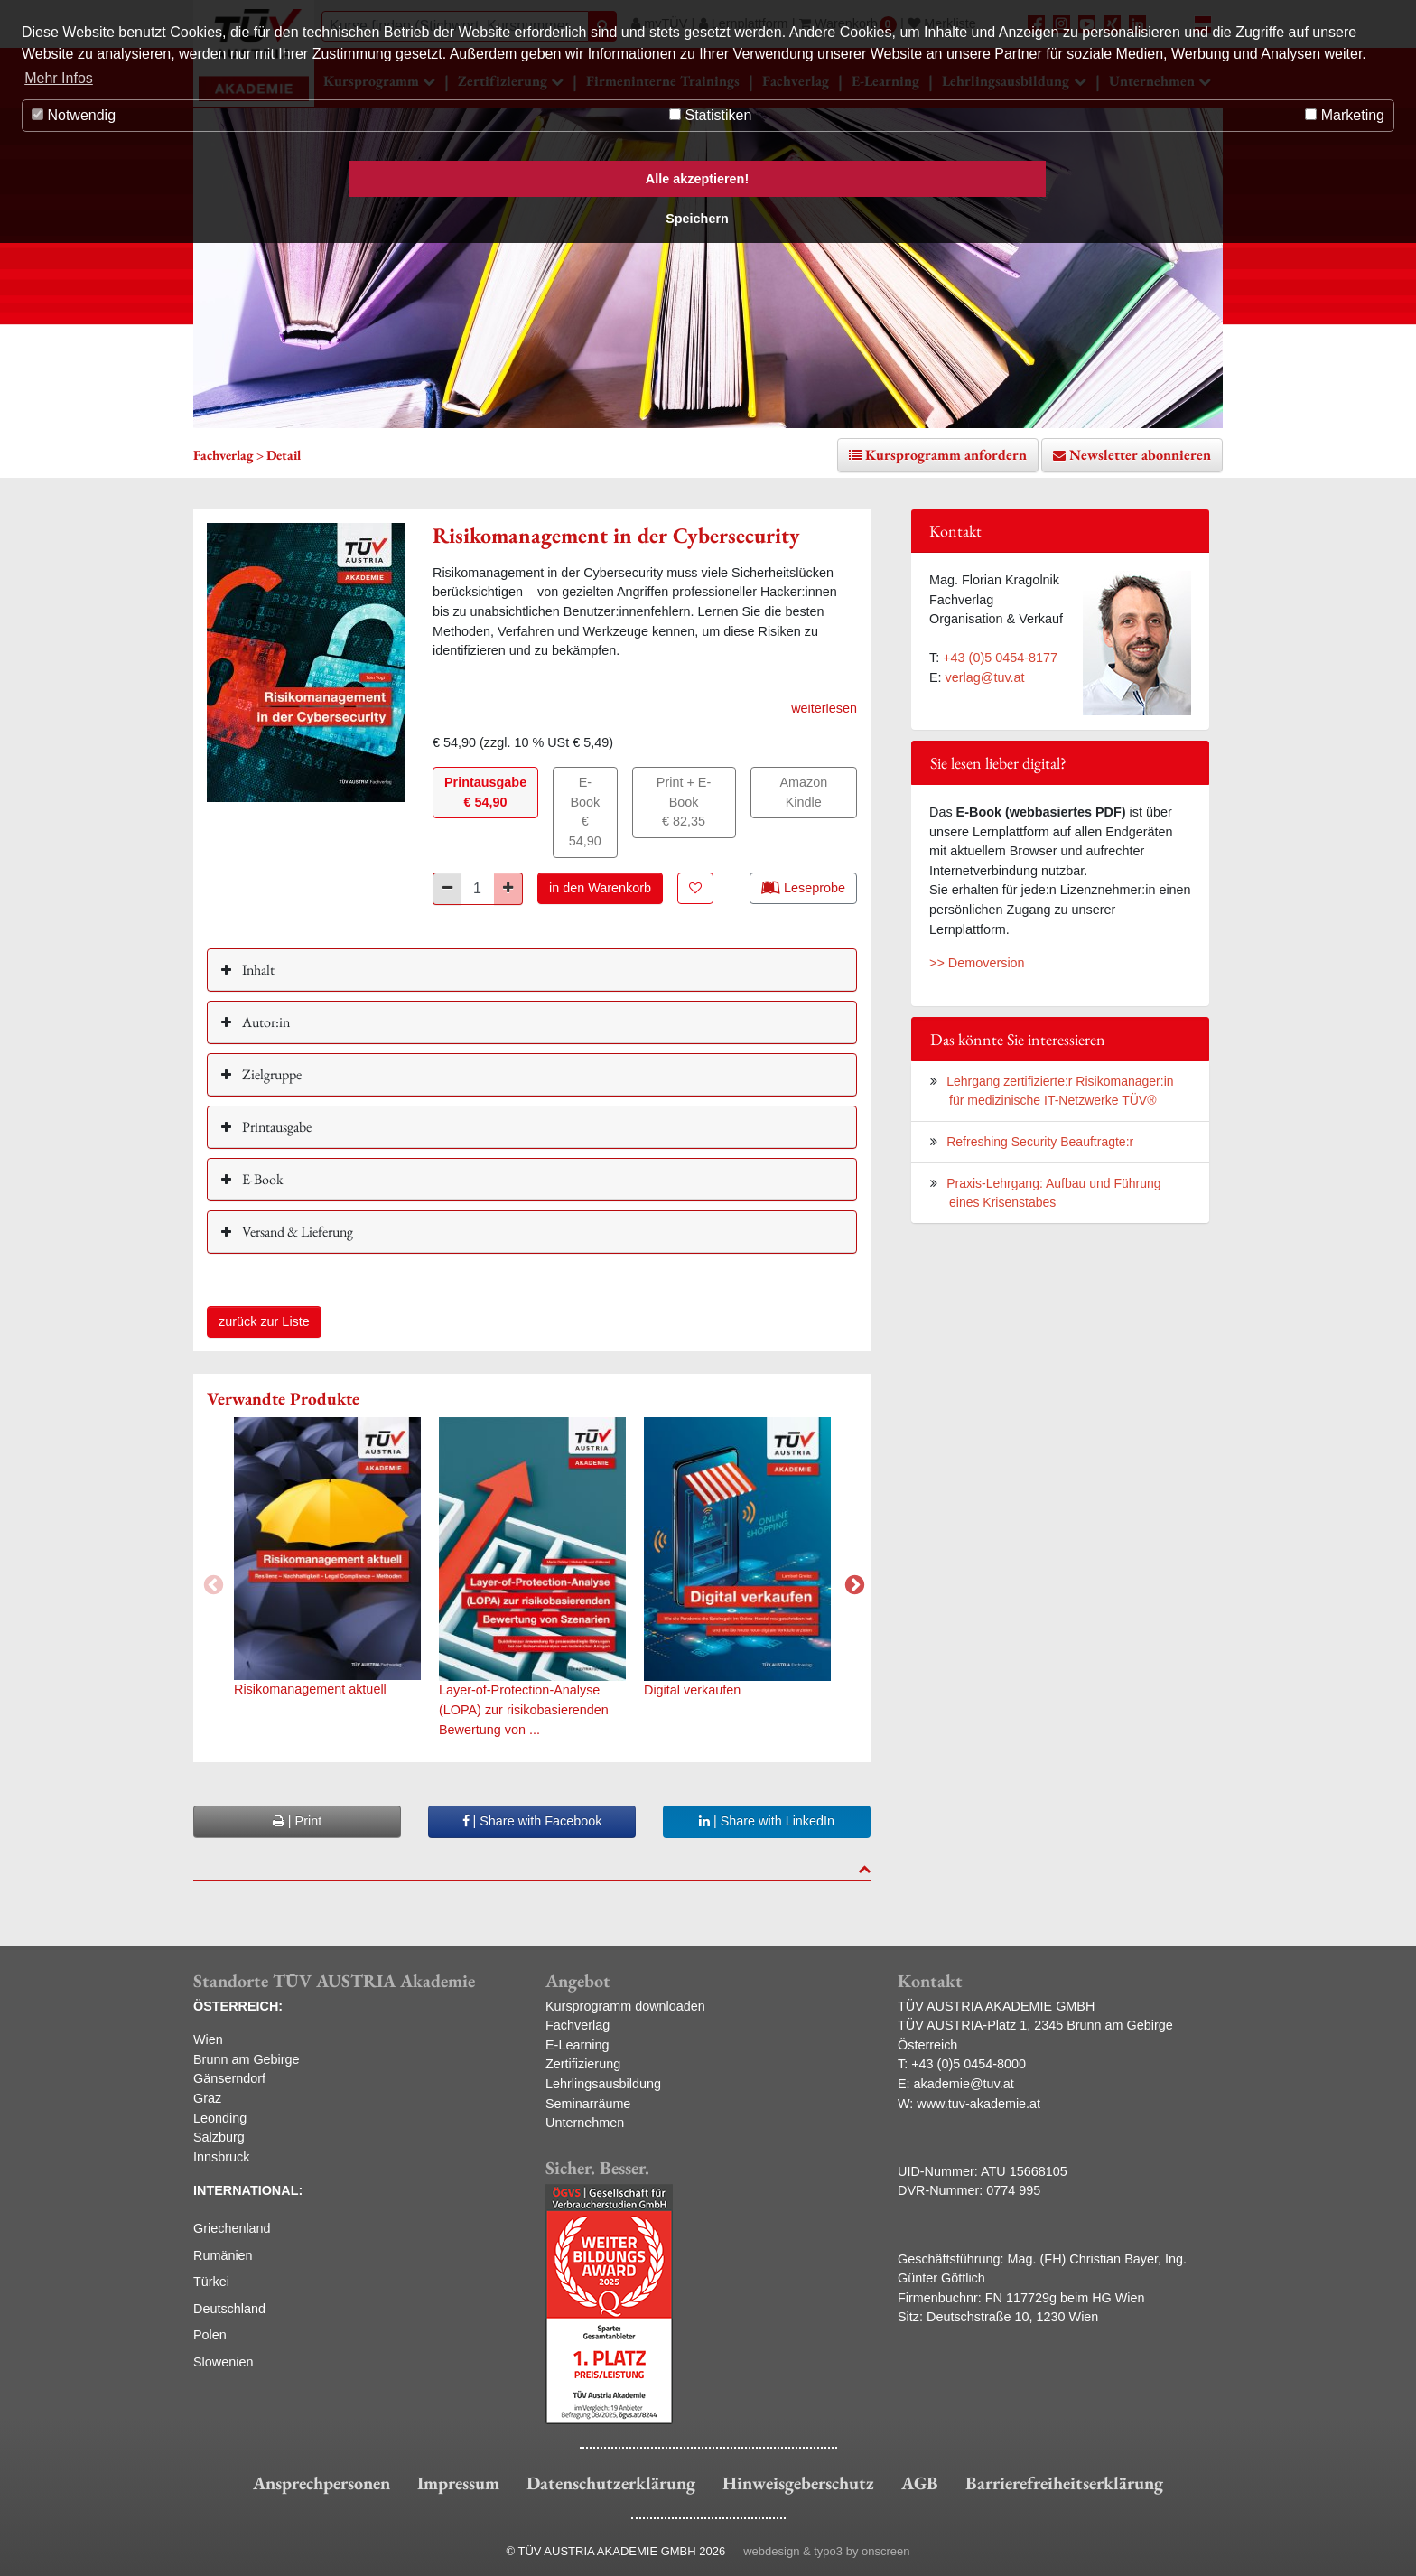 This screenshot has width=1416, height=2576. Describe the element at coordinates (968, 2064) in the screenshot. I see `+43 (0)5 0454-8000` at that location.